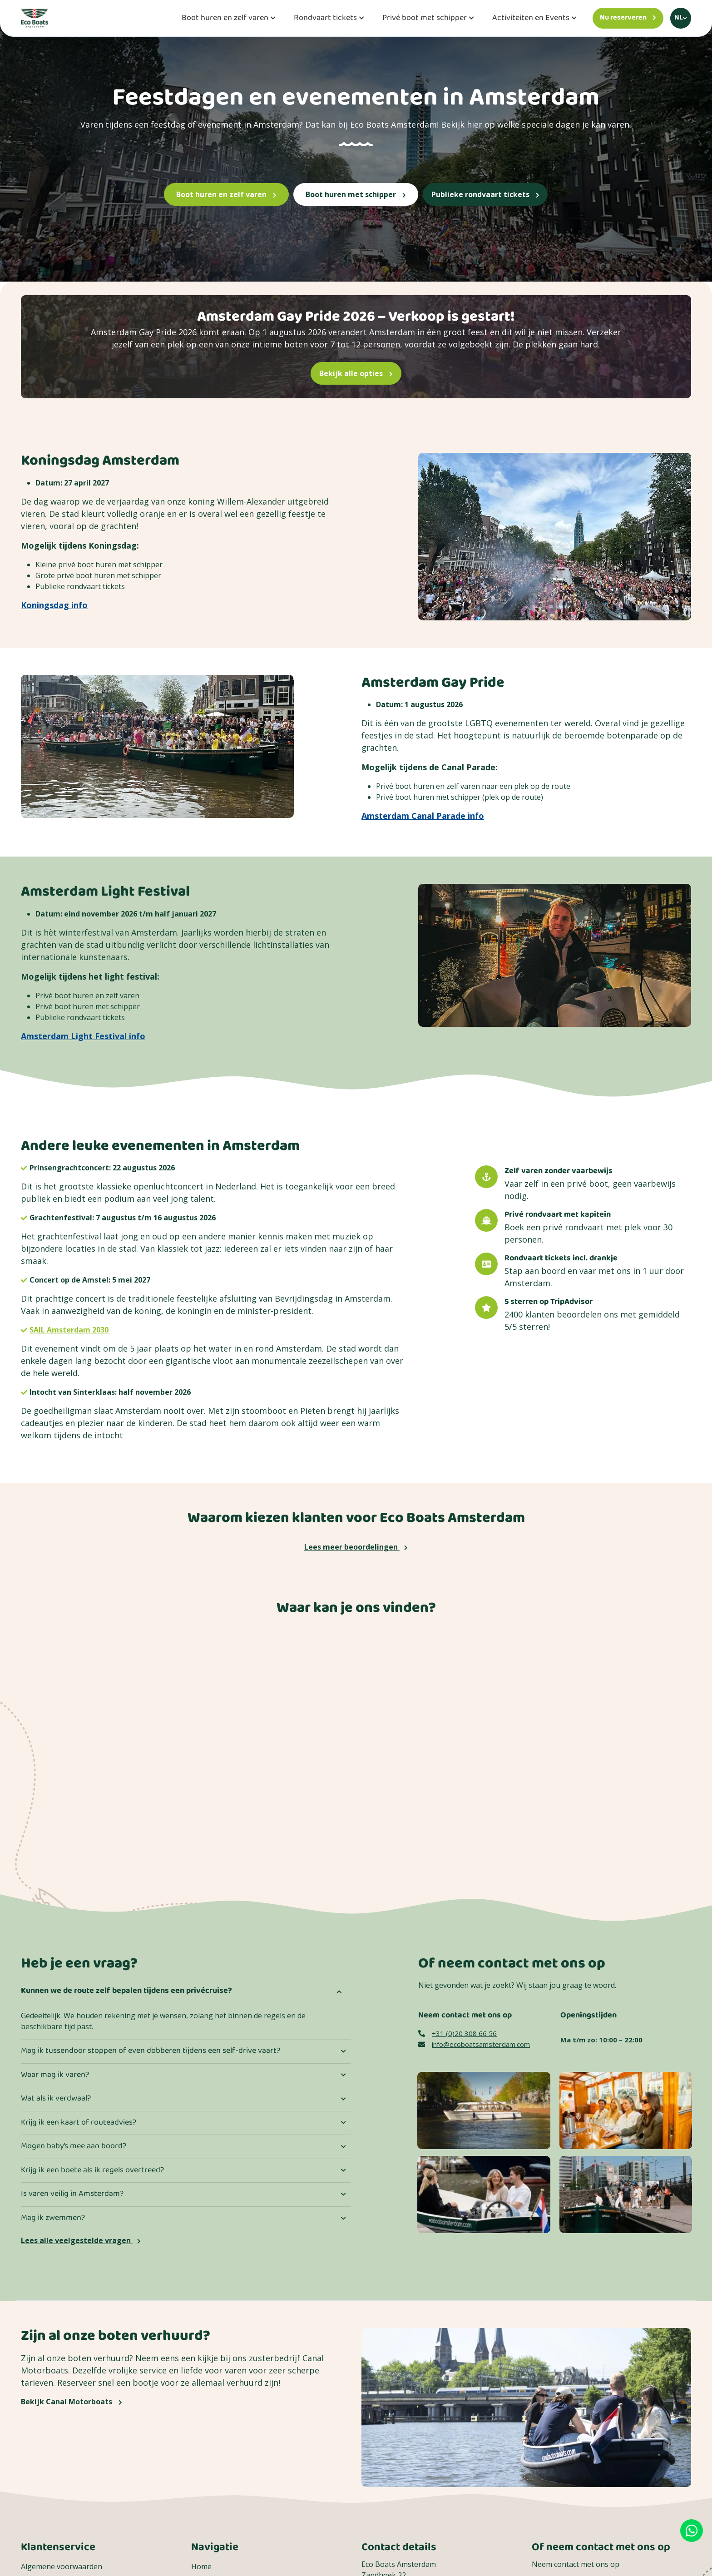 The height and width of the screenshot is (2576, 712). What do you see at coordinates (92, 2170) in the screenshot?
I see `Krijg ik een boete als ik regels overtreed?` at bounding box center [92, 2170].